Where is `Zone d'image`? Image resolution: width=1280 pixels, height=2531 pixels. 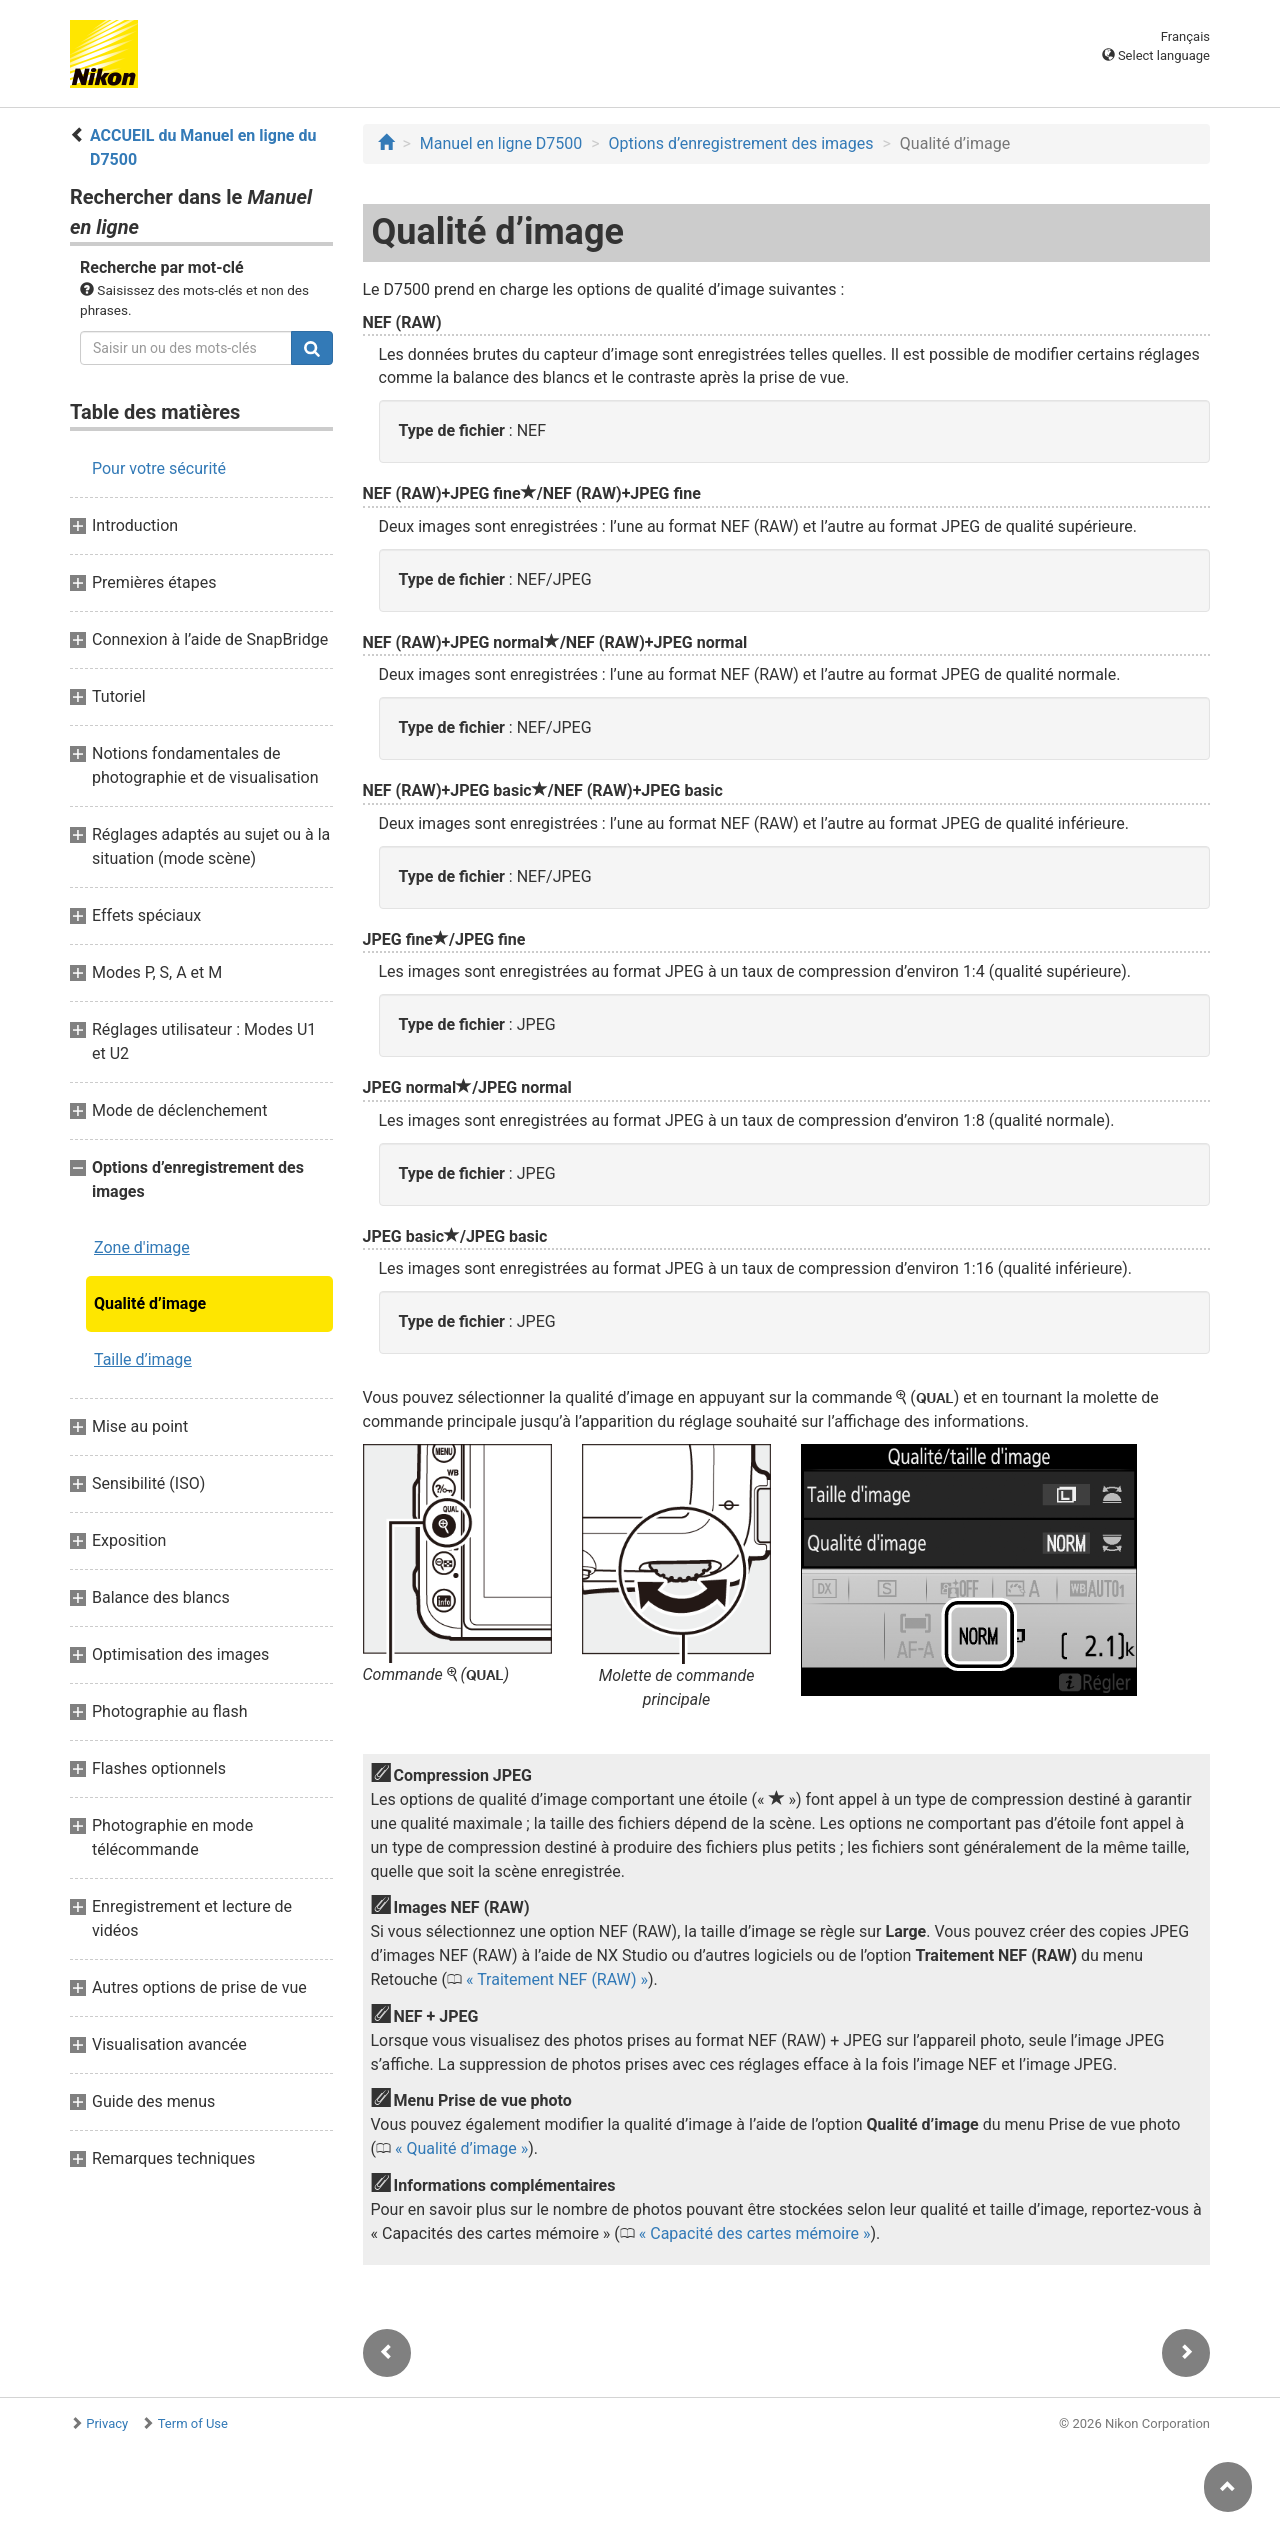 Zone d'image is located at coordinates (142, 1247).